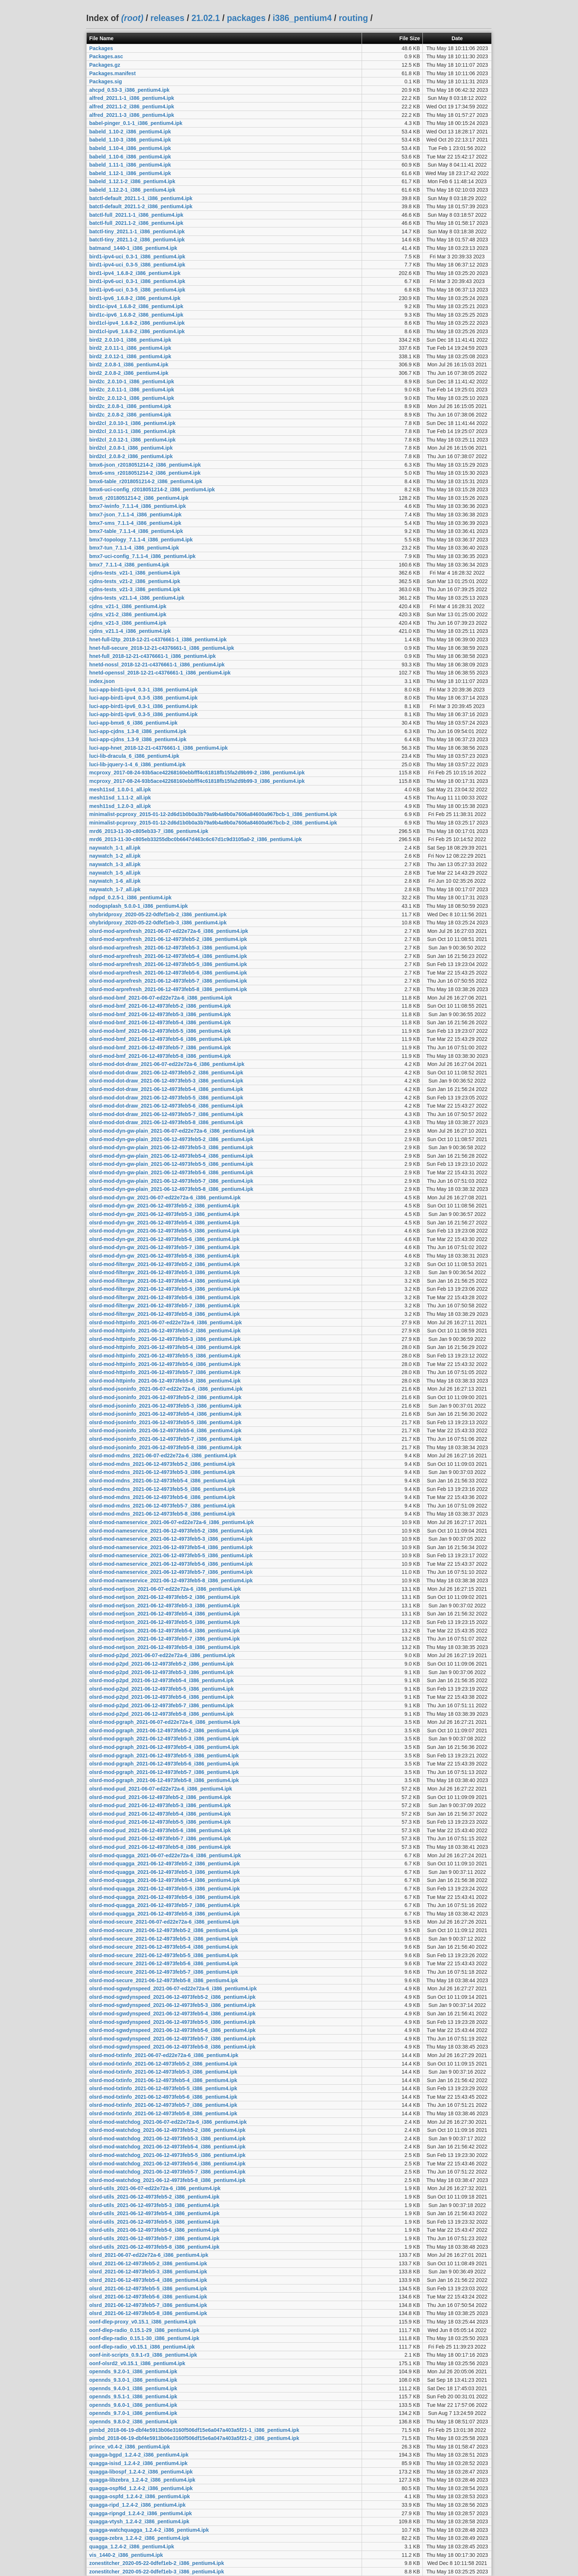 The height and width of the screenshot is (2576, 578). I want to click on olsrd-mod-quagga_2021-06-12-4973feb5-5_i386_pentium4.ipk, so click(164, 1889).